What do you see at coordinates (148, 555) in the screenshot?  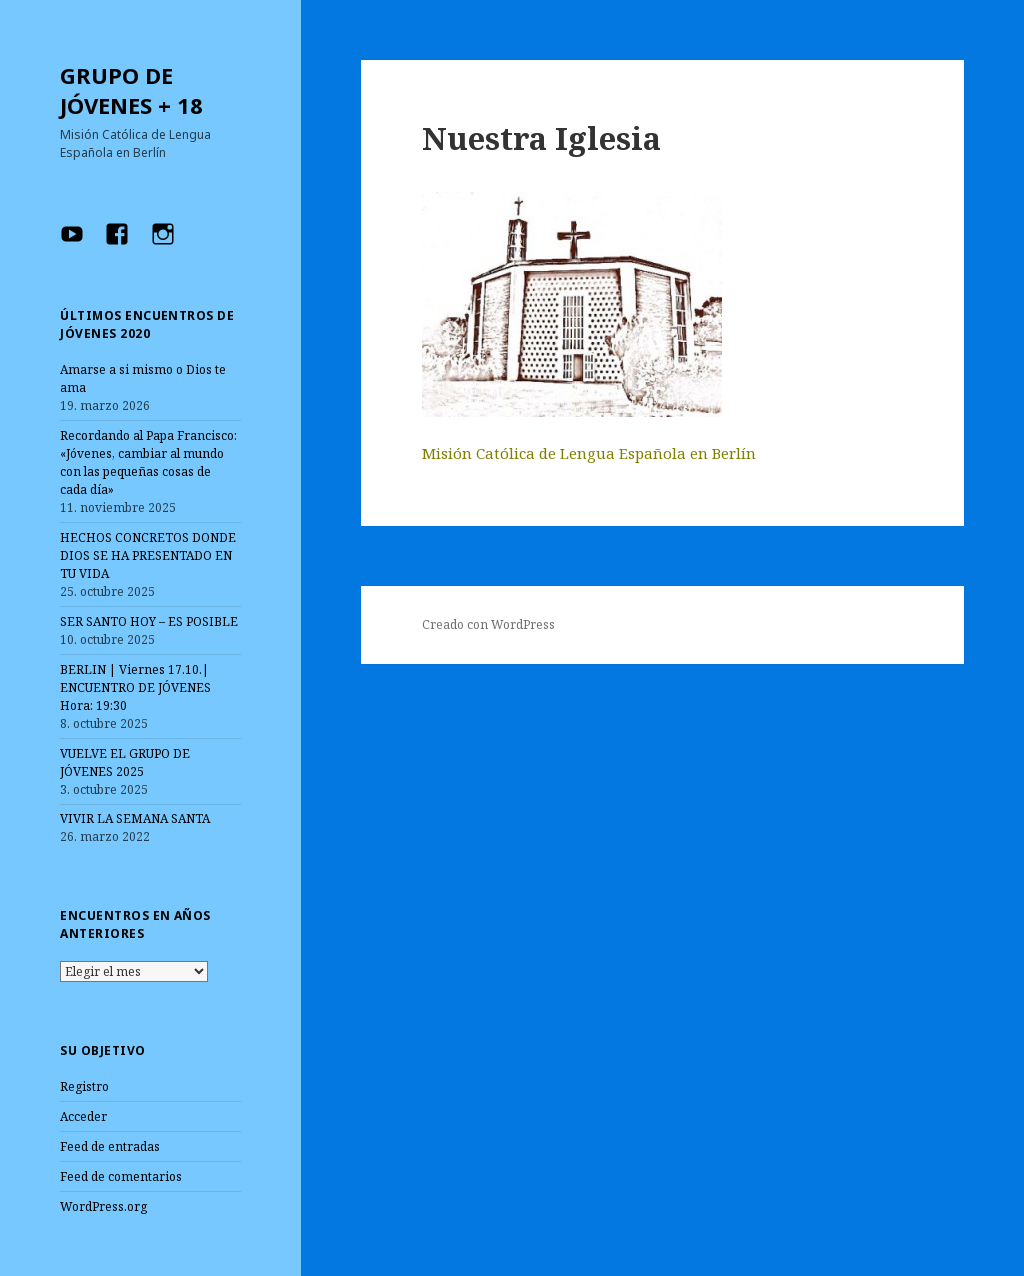 I see `HECHOS CONCRETOS DONDE DIOS SE HA PRESENTADO EN TU VIDA` at bounding box center [148, 555].